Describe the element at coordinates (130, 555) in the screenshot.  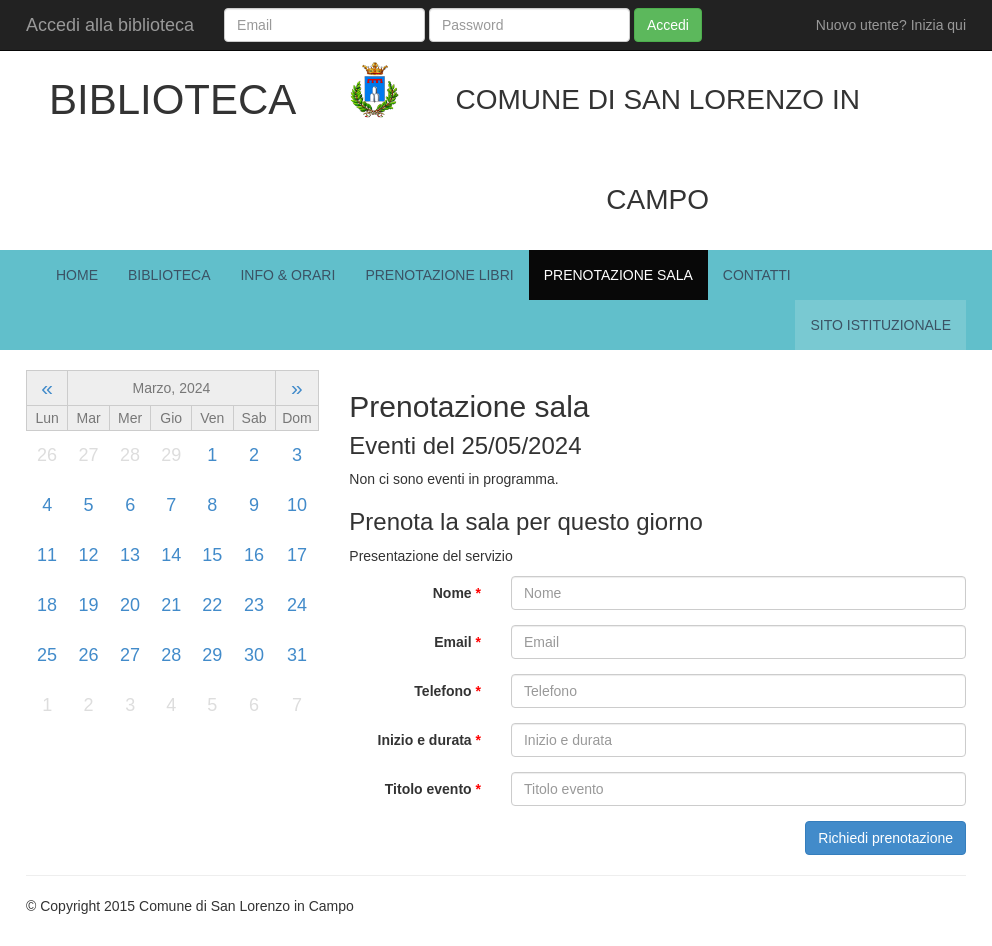
I see `13` at that location.